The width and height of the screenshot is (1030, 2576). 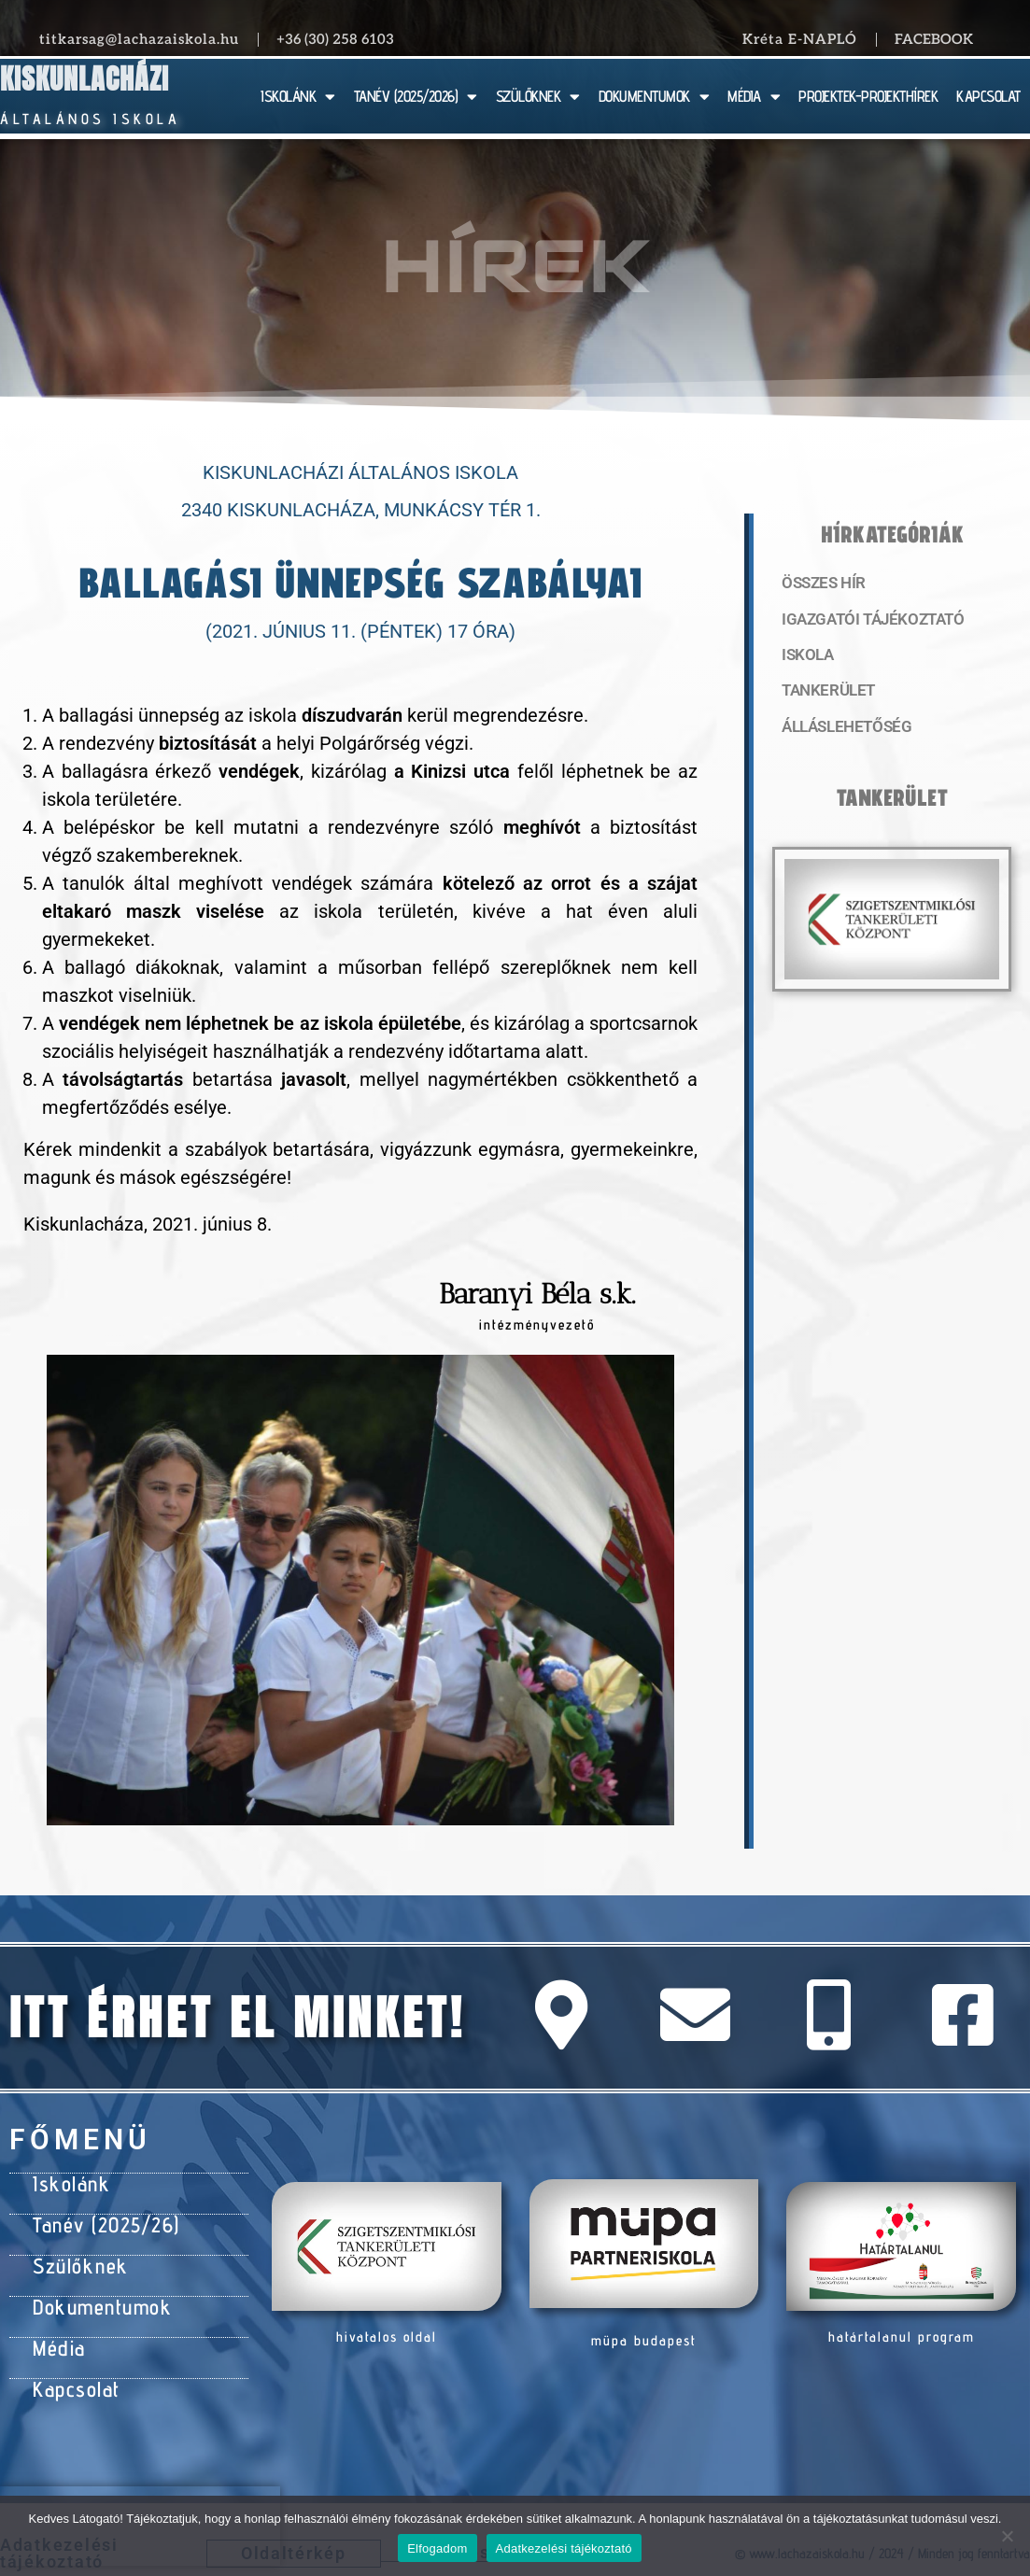 What do you see at coordinates (865, 620) in the screenshot?
I see `Igazgatói tájékoztató` at bounding box center [865, 620].